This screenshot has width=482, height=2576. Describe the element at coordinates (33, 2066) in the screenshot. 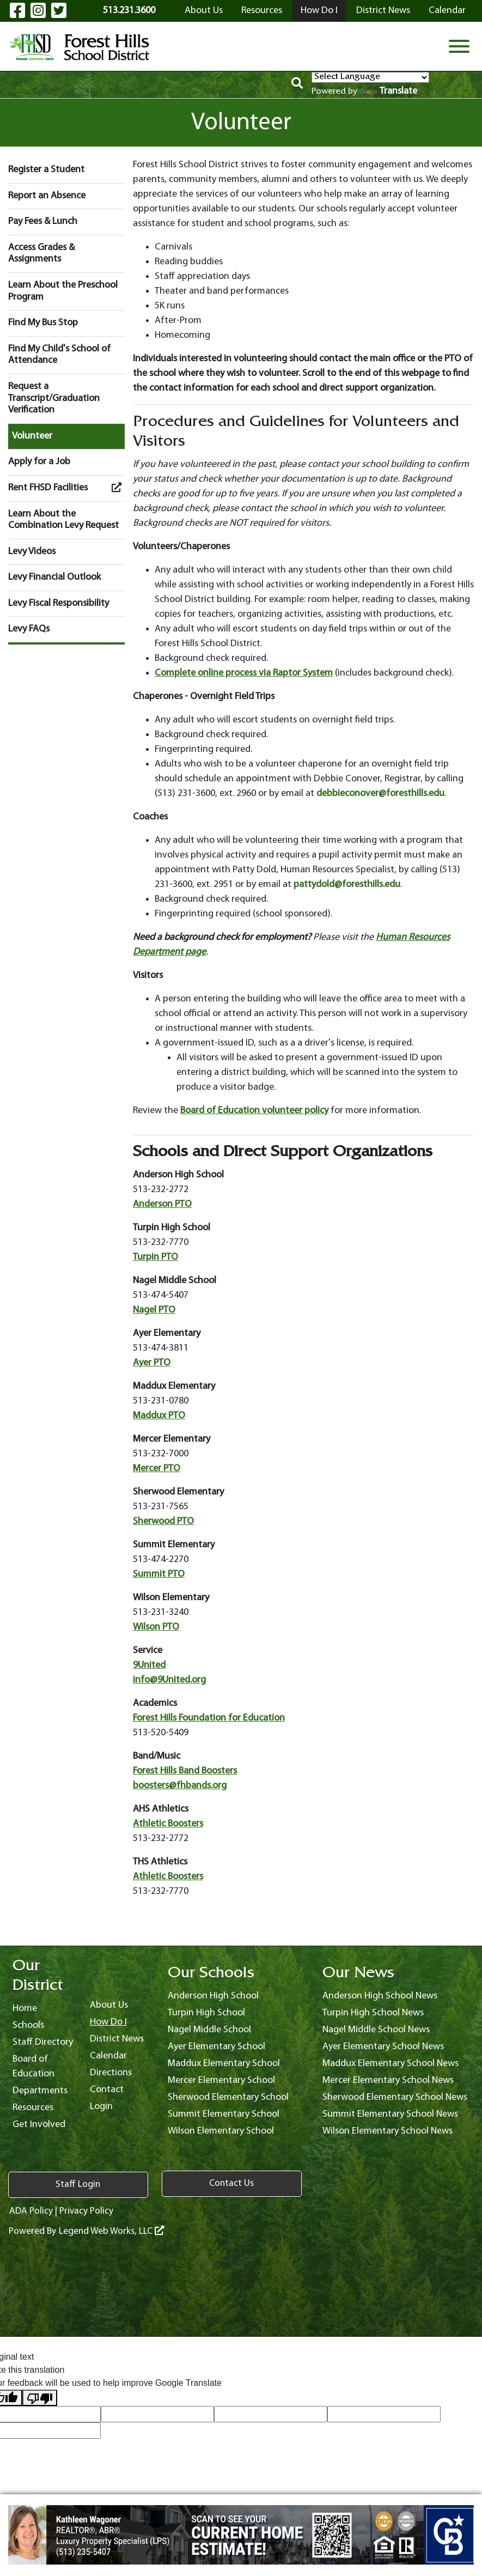

I see `Board of Education` at that location.